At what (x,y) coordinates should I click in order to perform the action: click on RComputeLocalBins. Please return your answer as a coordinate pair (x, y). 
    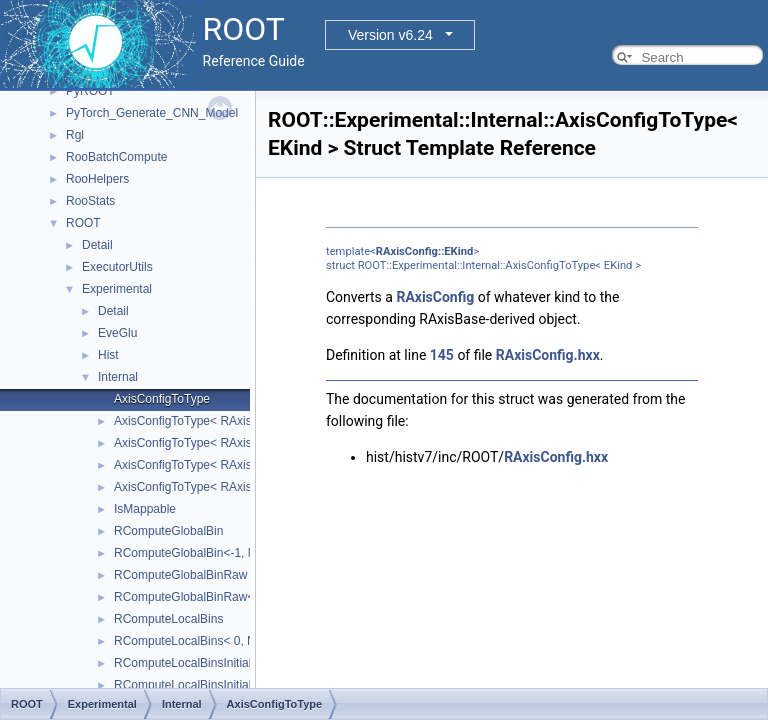
    Looking at the image, I should click on (168, 619).